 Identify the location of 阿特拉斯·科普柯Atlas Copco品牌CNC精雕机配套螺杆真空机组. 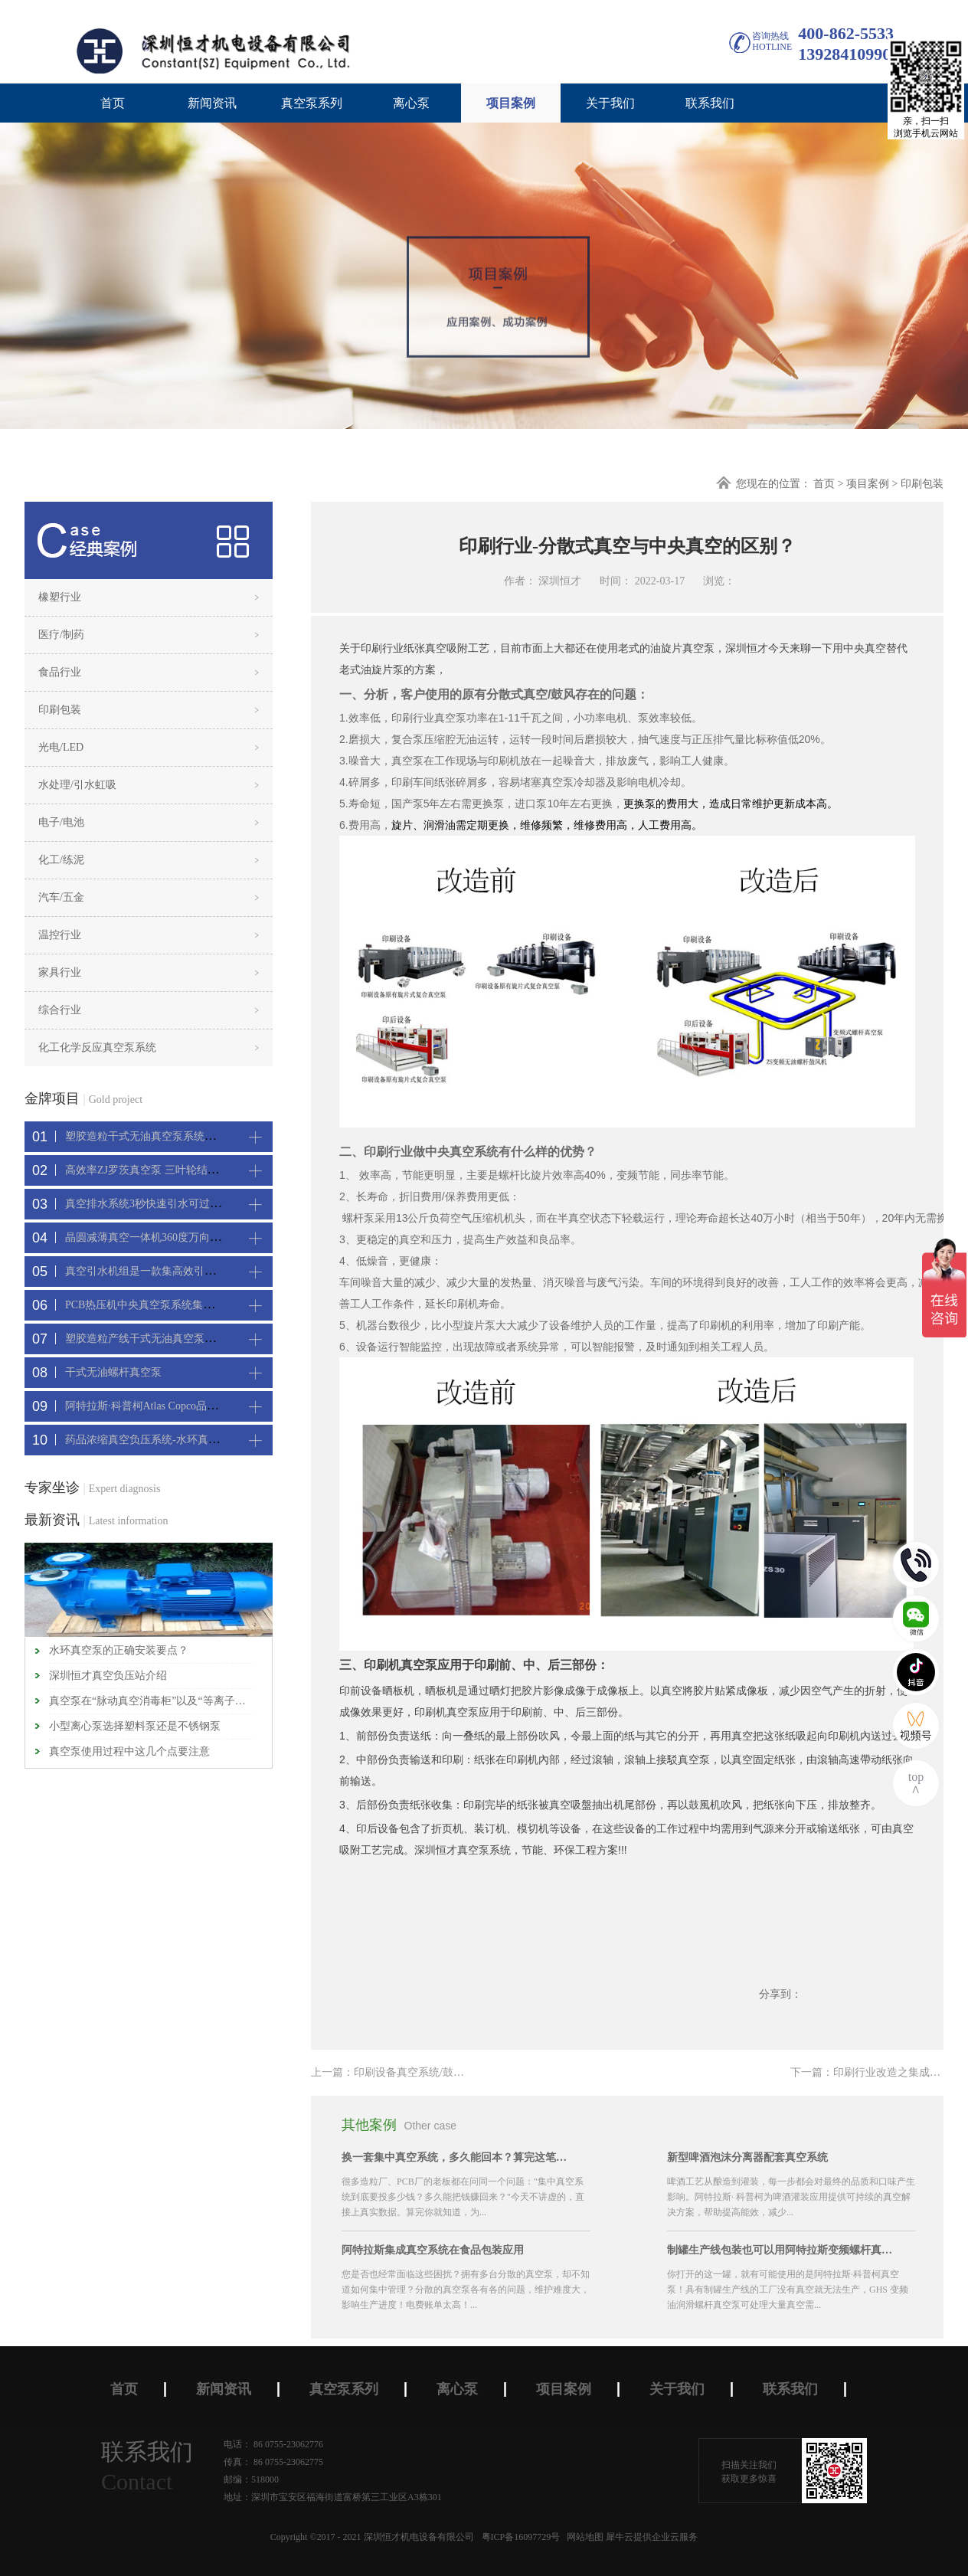
(211, 1406).